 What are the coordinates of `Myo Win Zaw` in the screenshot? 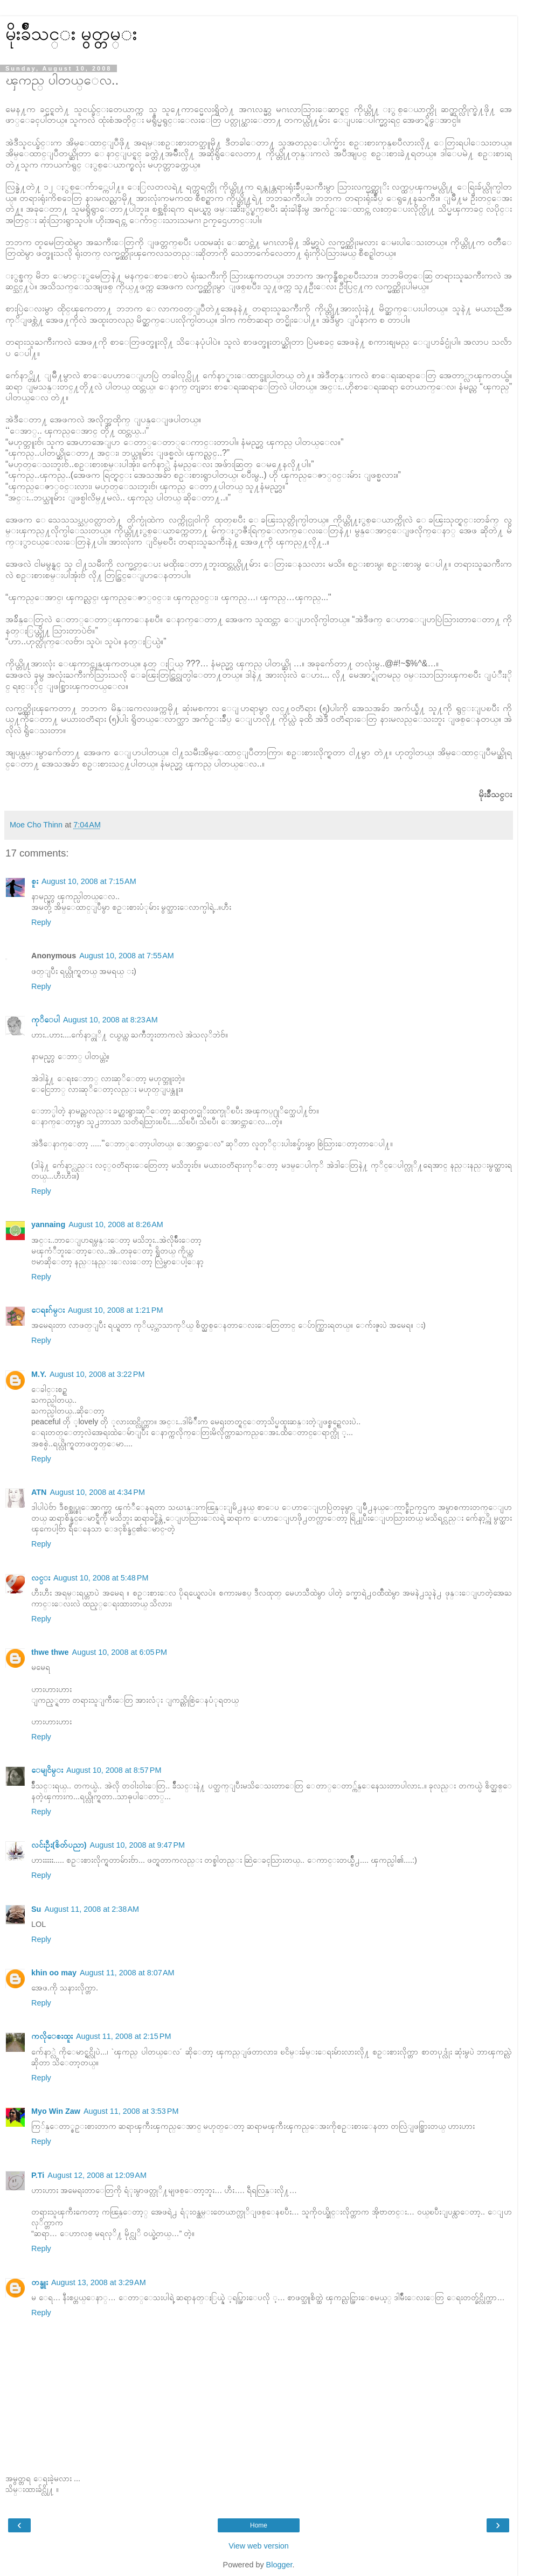 It's located at (55, 2111).